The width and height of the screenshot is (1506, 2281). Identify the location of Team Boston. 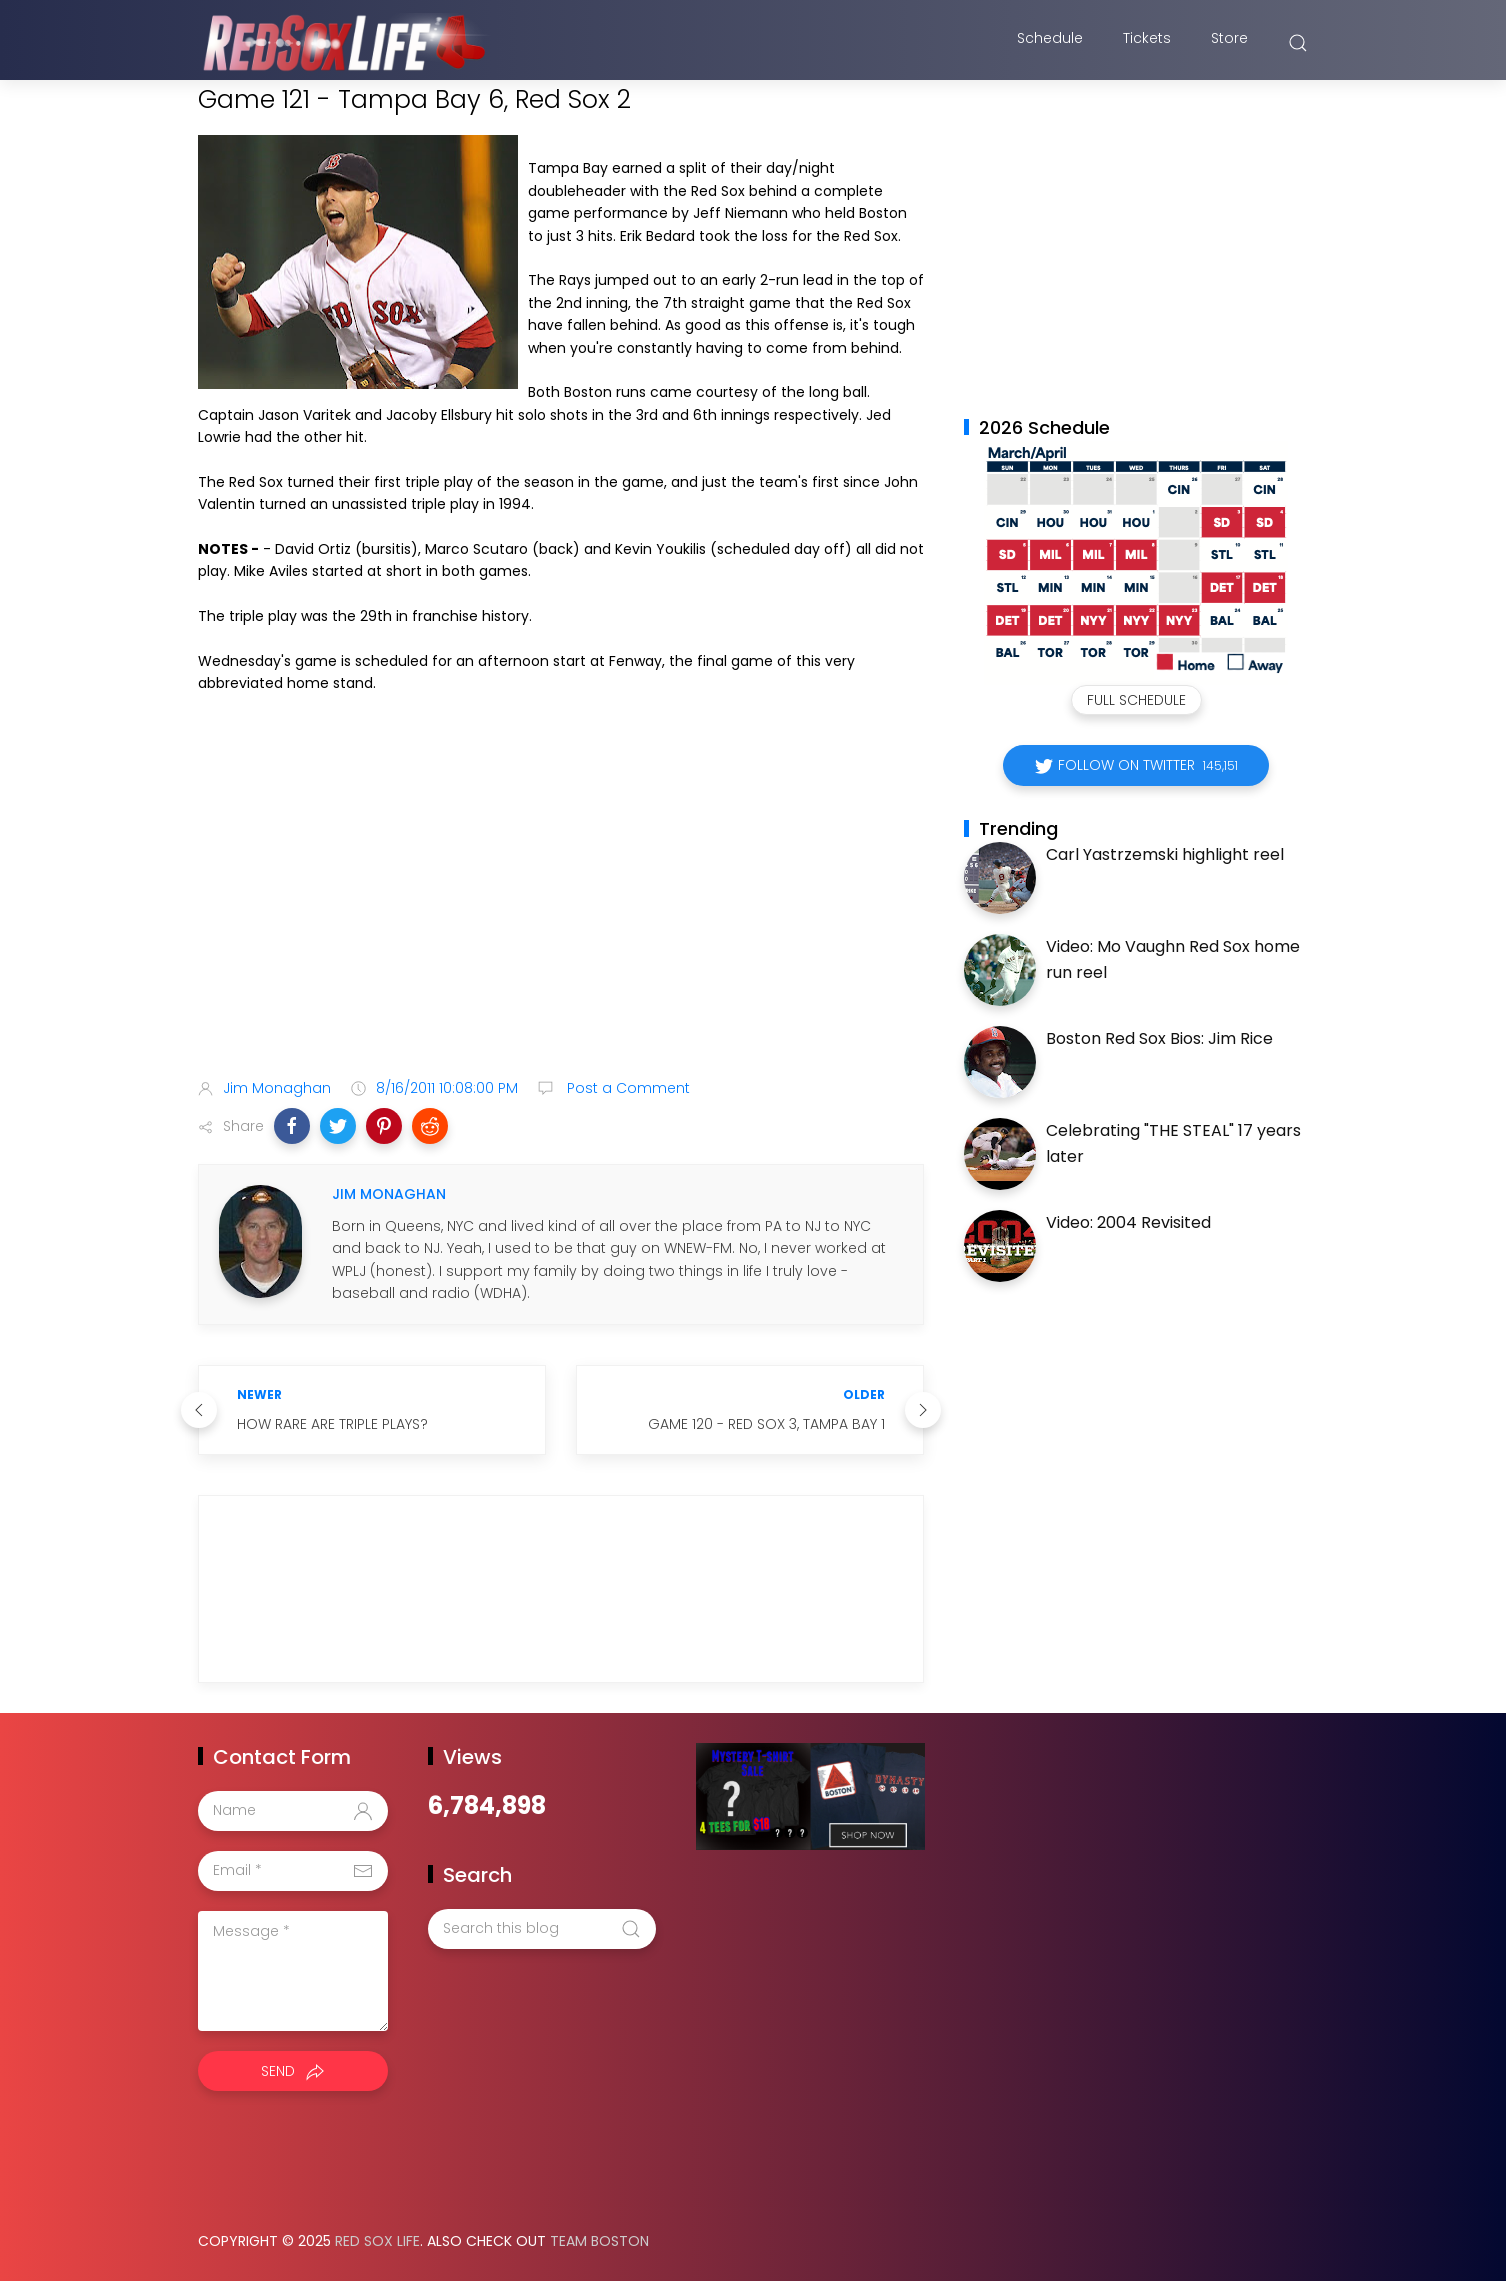
(599, 2241).